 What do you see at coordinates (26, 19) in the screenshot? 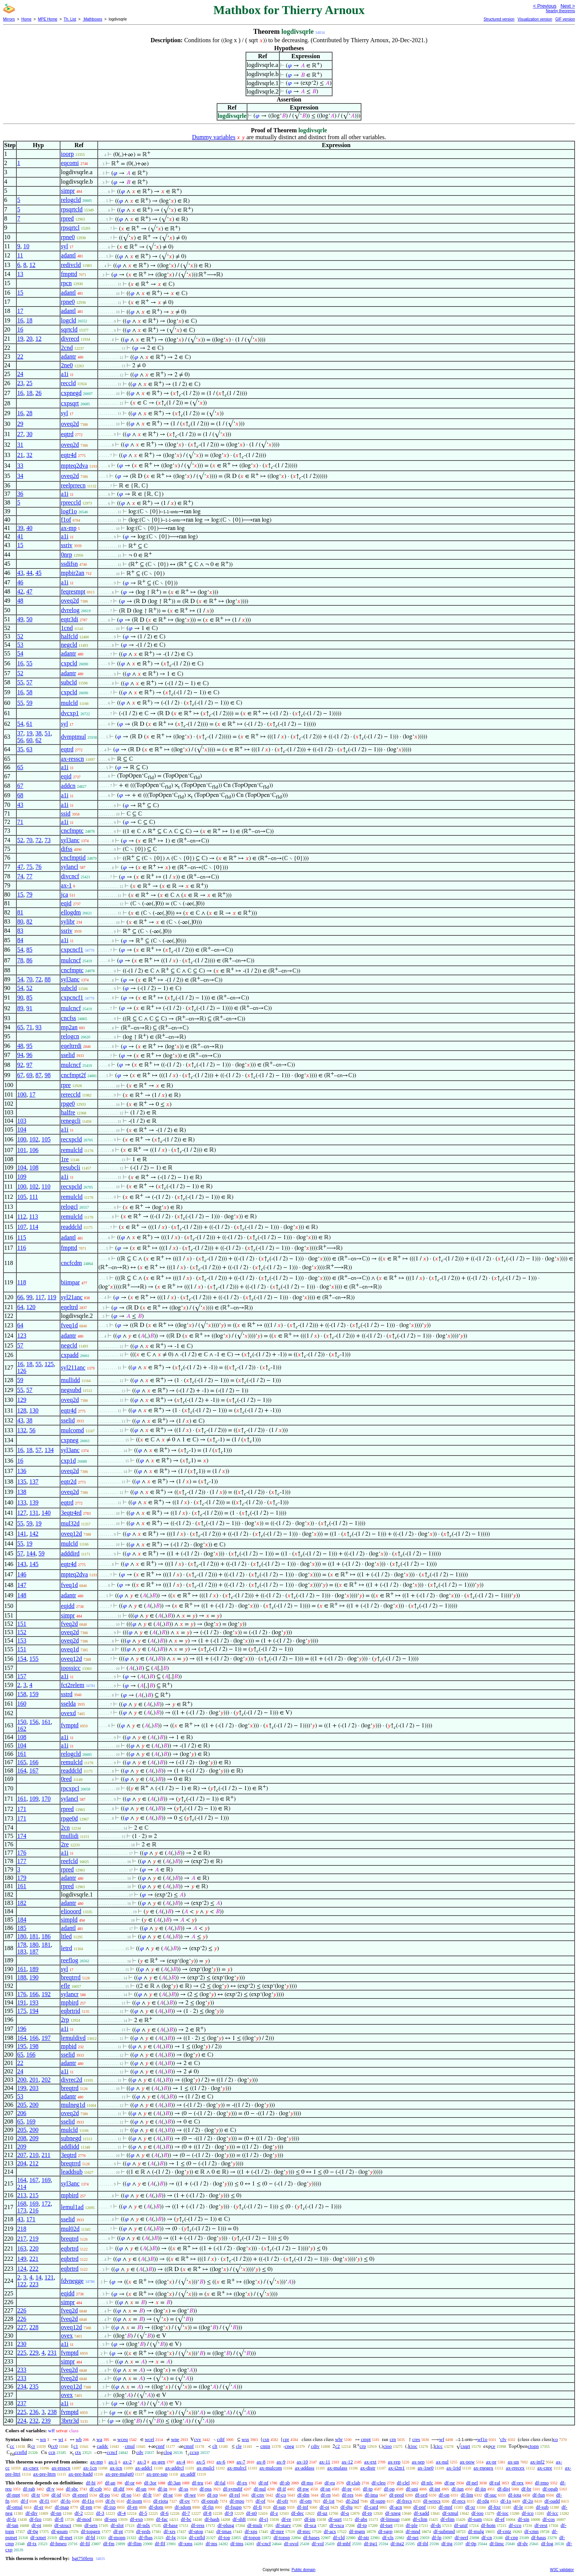
I see `Home` at bounding box center [26, 19].